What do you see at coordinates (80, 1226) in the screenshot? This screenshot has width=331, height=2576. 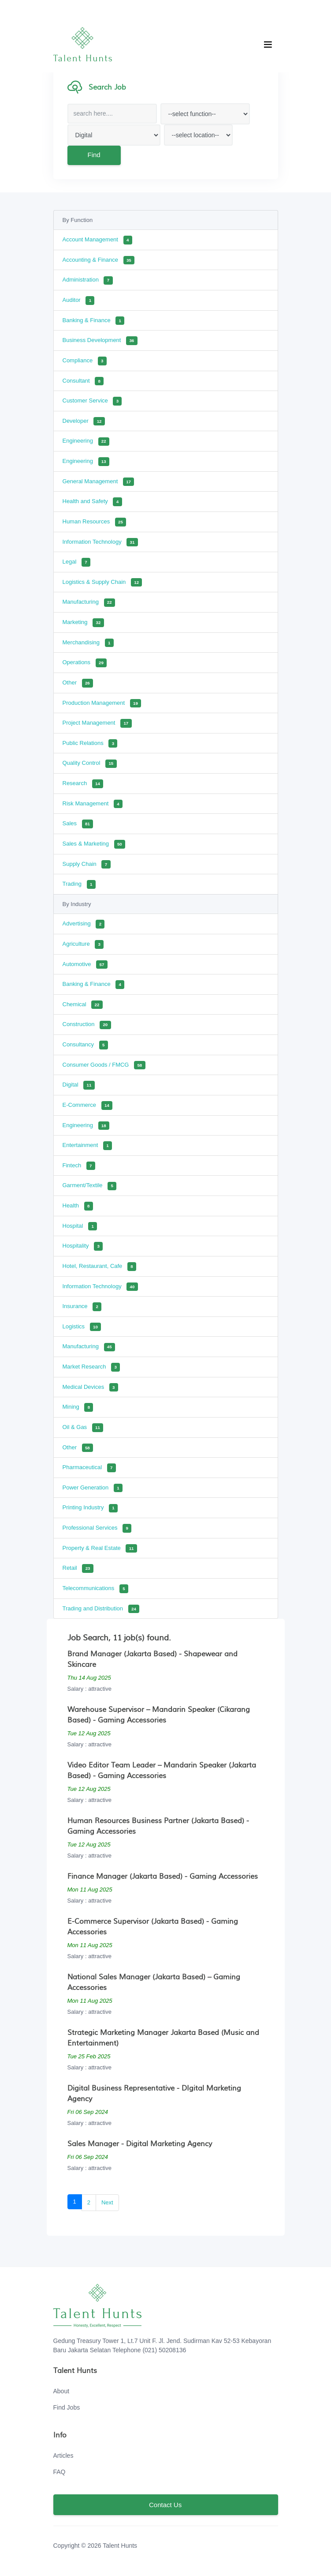 I see `Hospital` at bounding box center [80, 1226].